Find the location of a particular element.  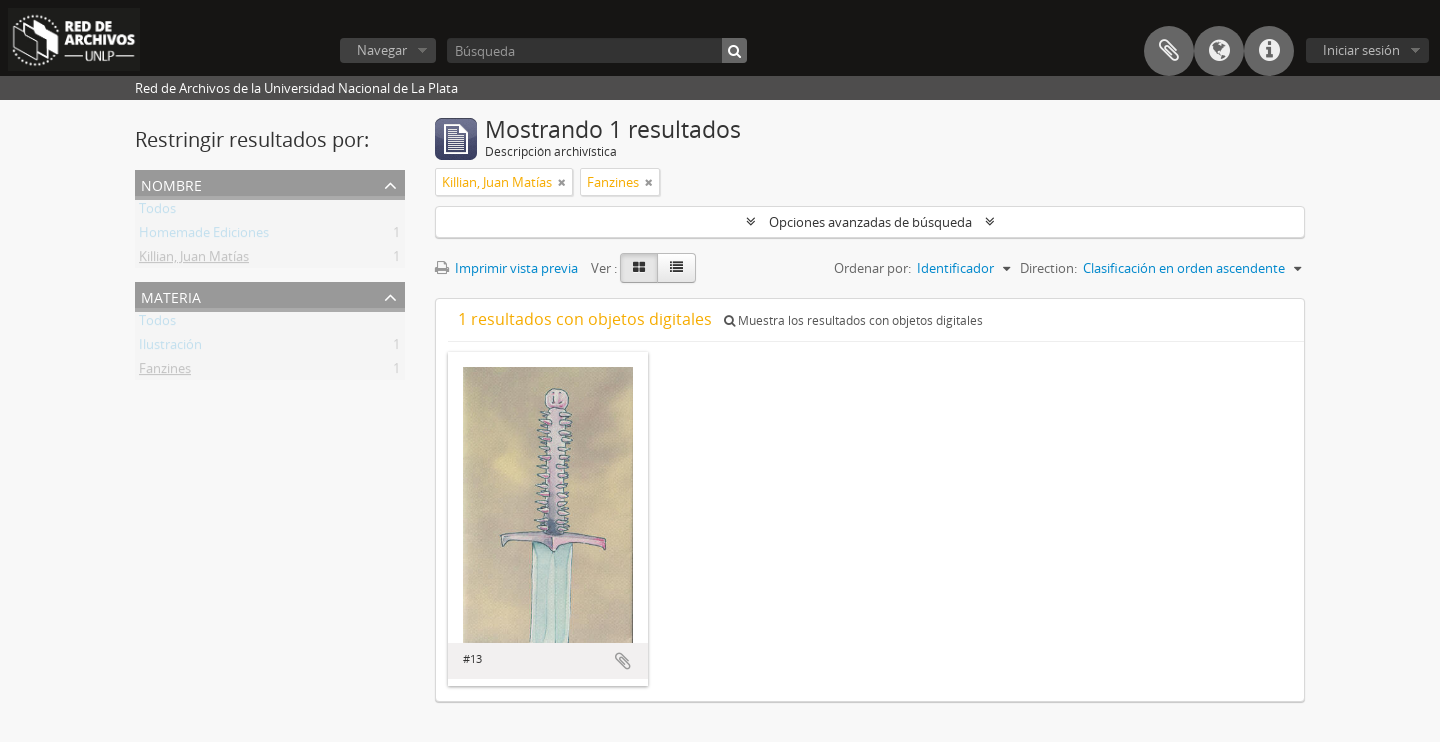

Ilustración is located at coordinates (170, 348).